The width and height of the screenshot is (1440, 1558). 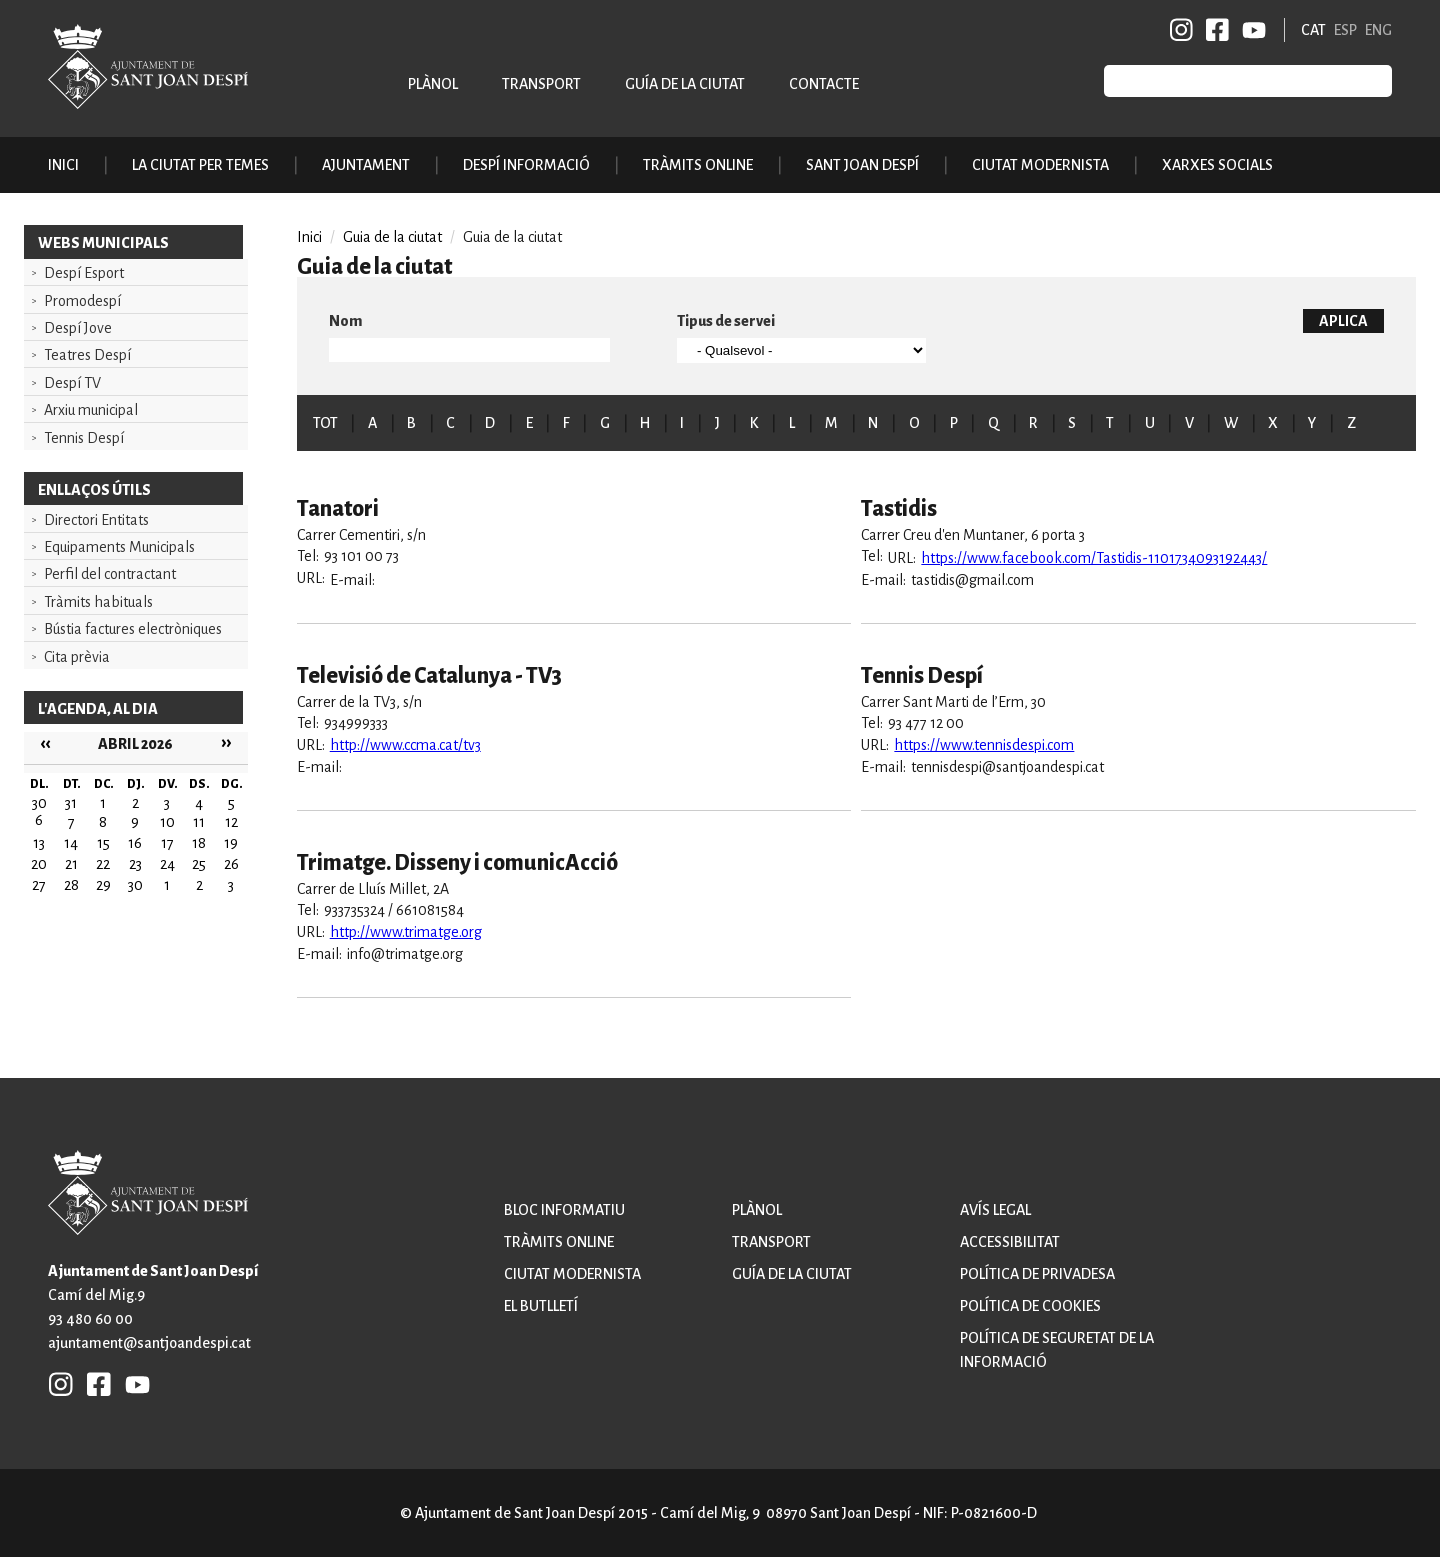 What do you see at coordinates (1378, 30) in the screenshot?
I see `ENG` at bounding box center [1378, 30].